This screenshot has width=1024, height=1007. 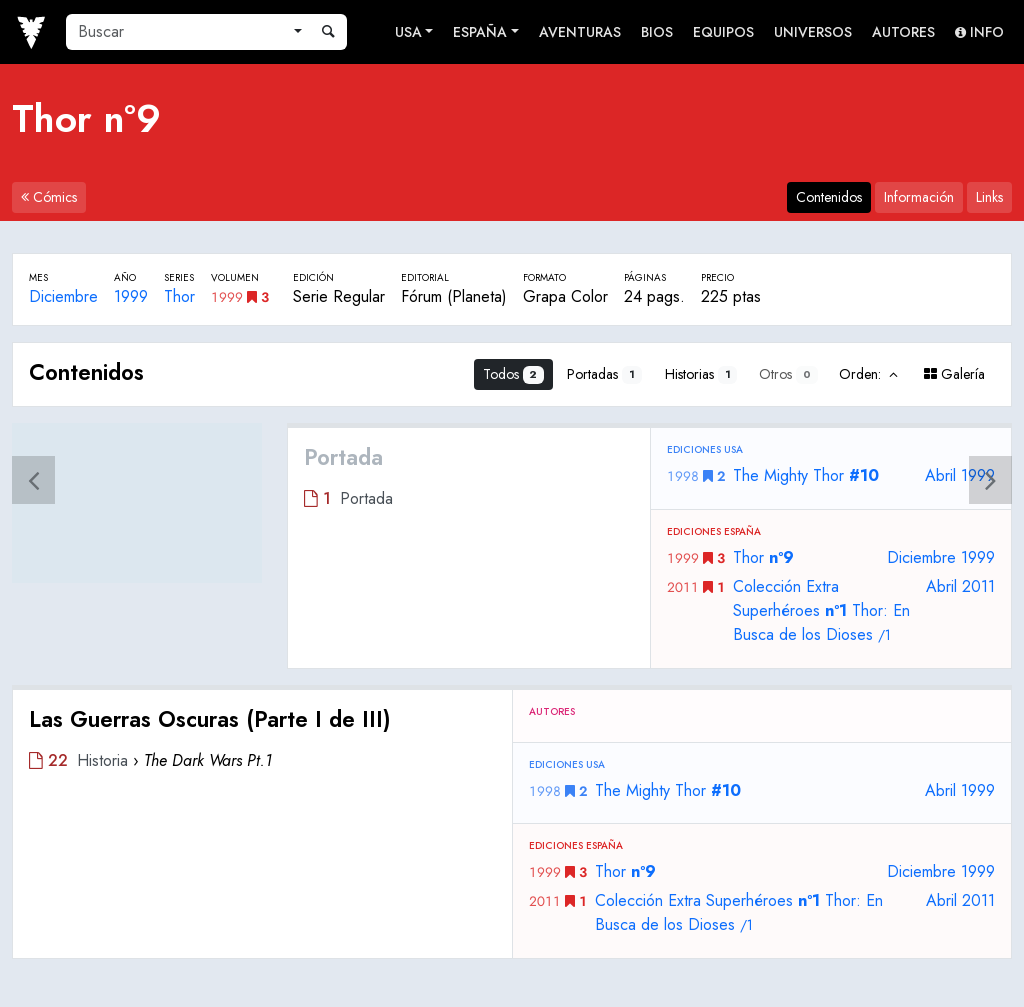 What do you see at coordinates (989, 197) in the screenshot?
I see `Links [tab]` at bounding box center [989, 197].